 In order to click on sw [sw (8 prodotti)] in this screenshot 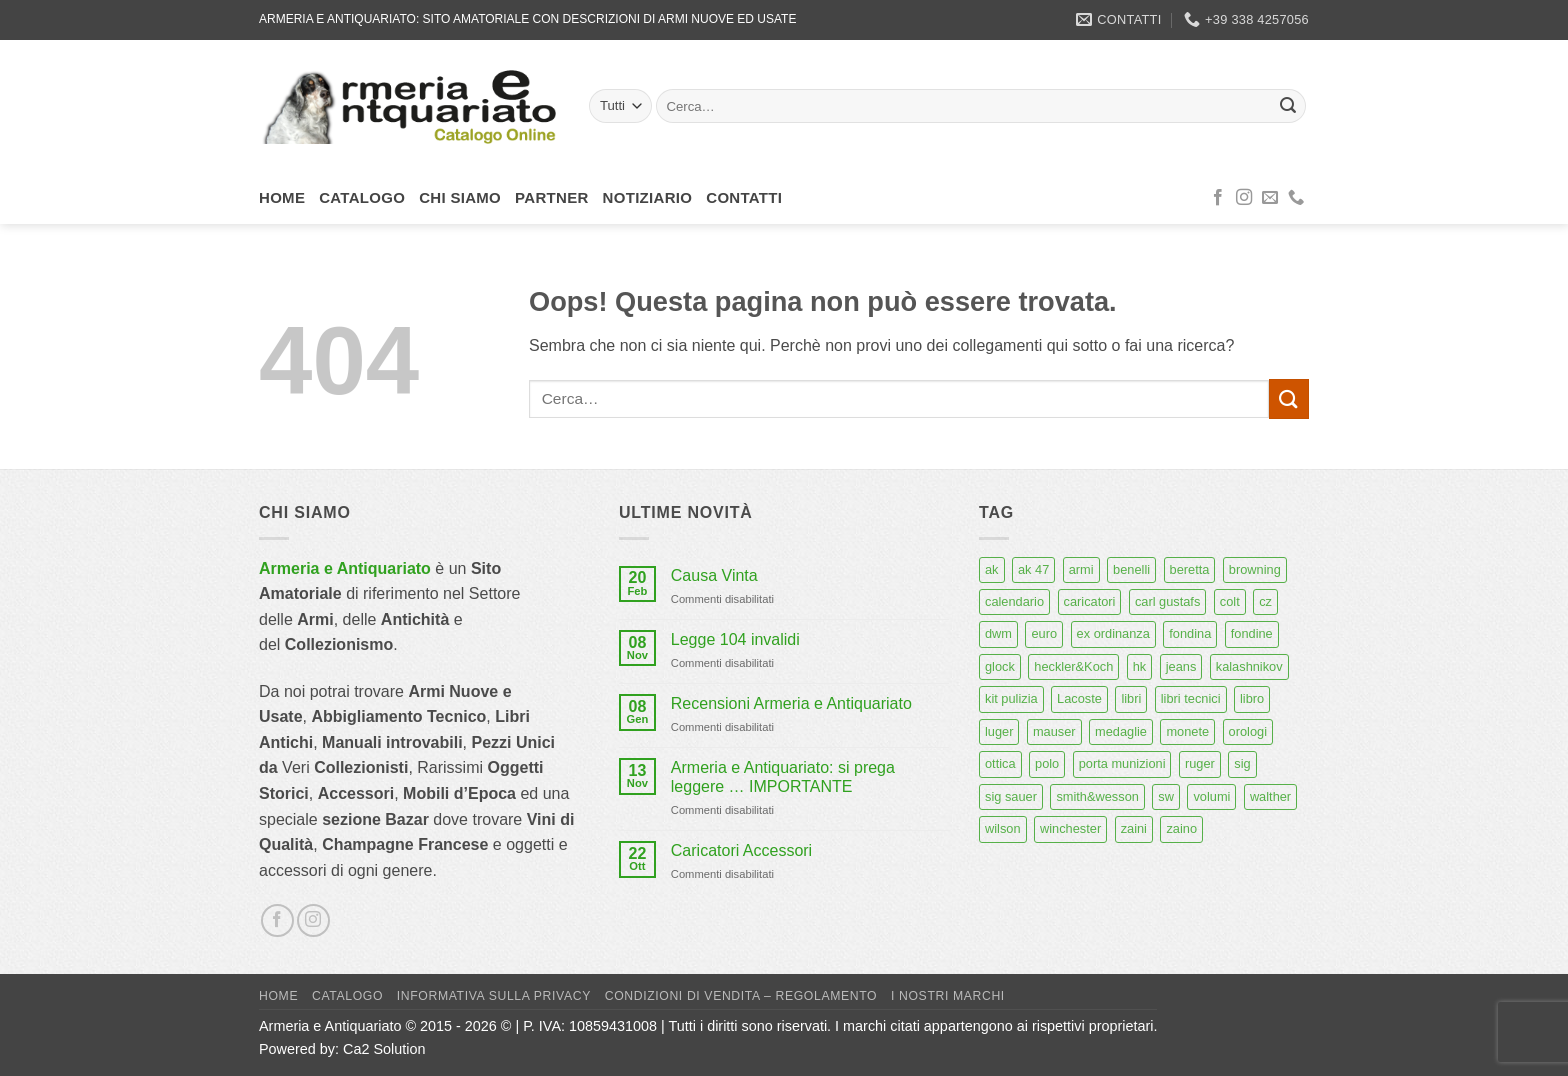, I will do `click(1166, 796)`.